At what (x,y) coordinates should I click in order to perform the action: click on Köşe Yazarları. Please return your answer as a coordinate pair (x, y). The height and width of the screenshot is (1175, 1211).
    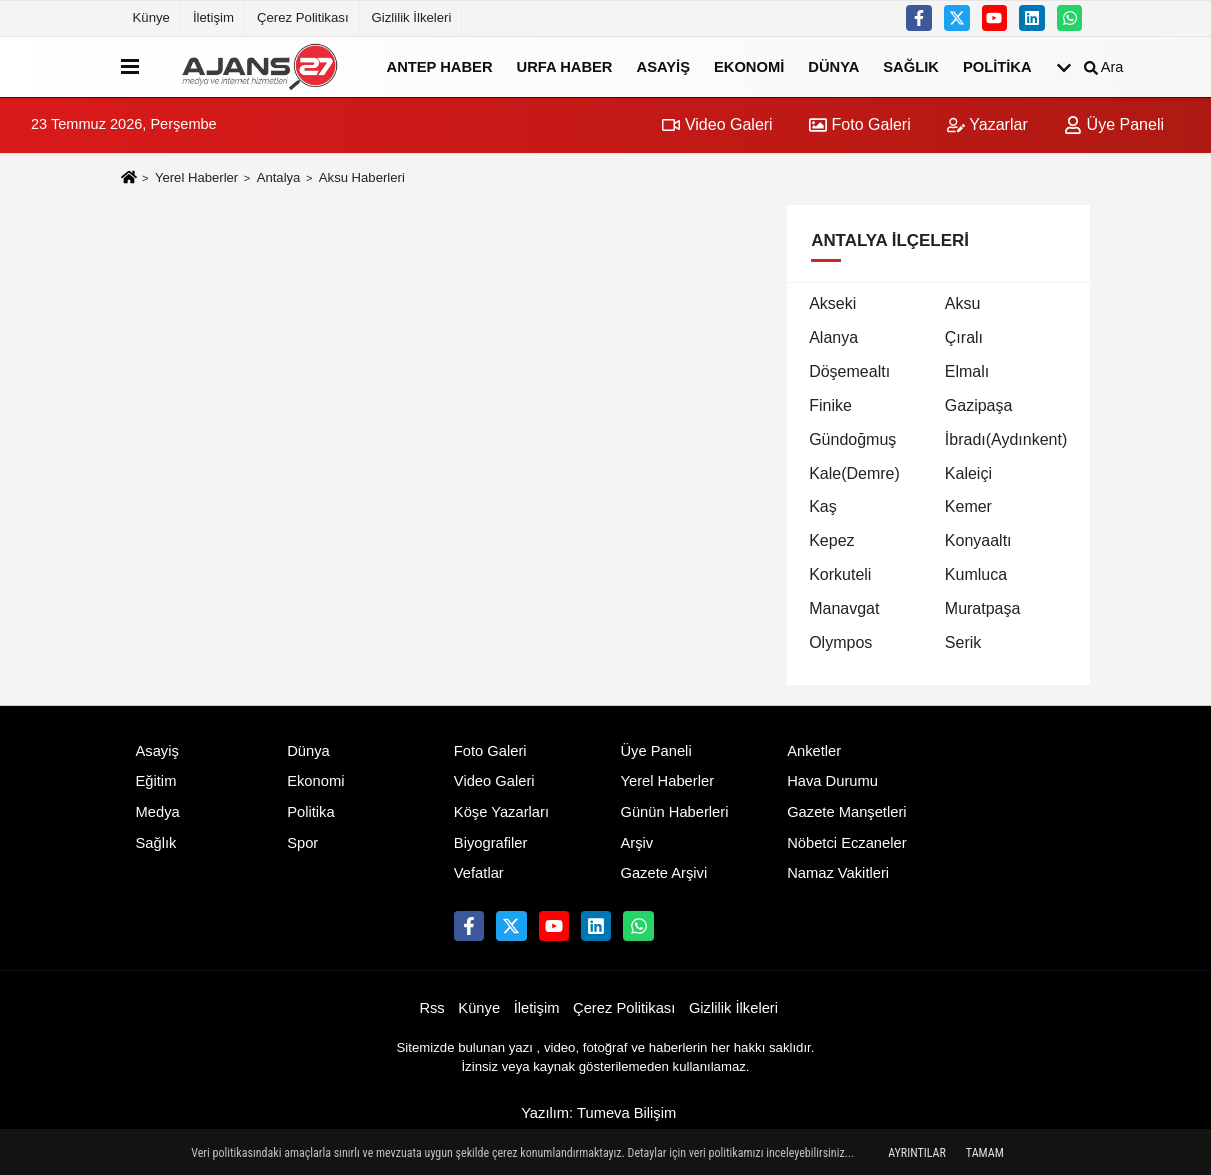
    Looking at the image, I should click on (501, 812).